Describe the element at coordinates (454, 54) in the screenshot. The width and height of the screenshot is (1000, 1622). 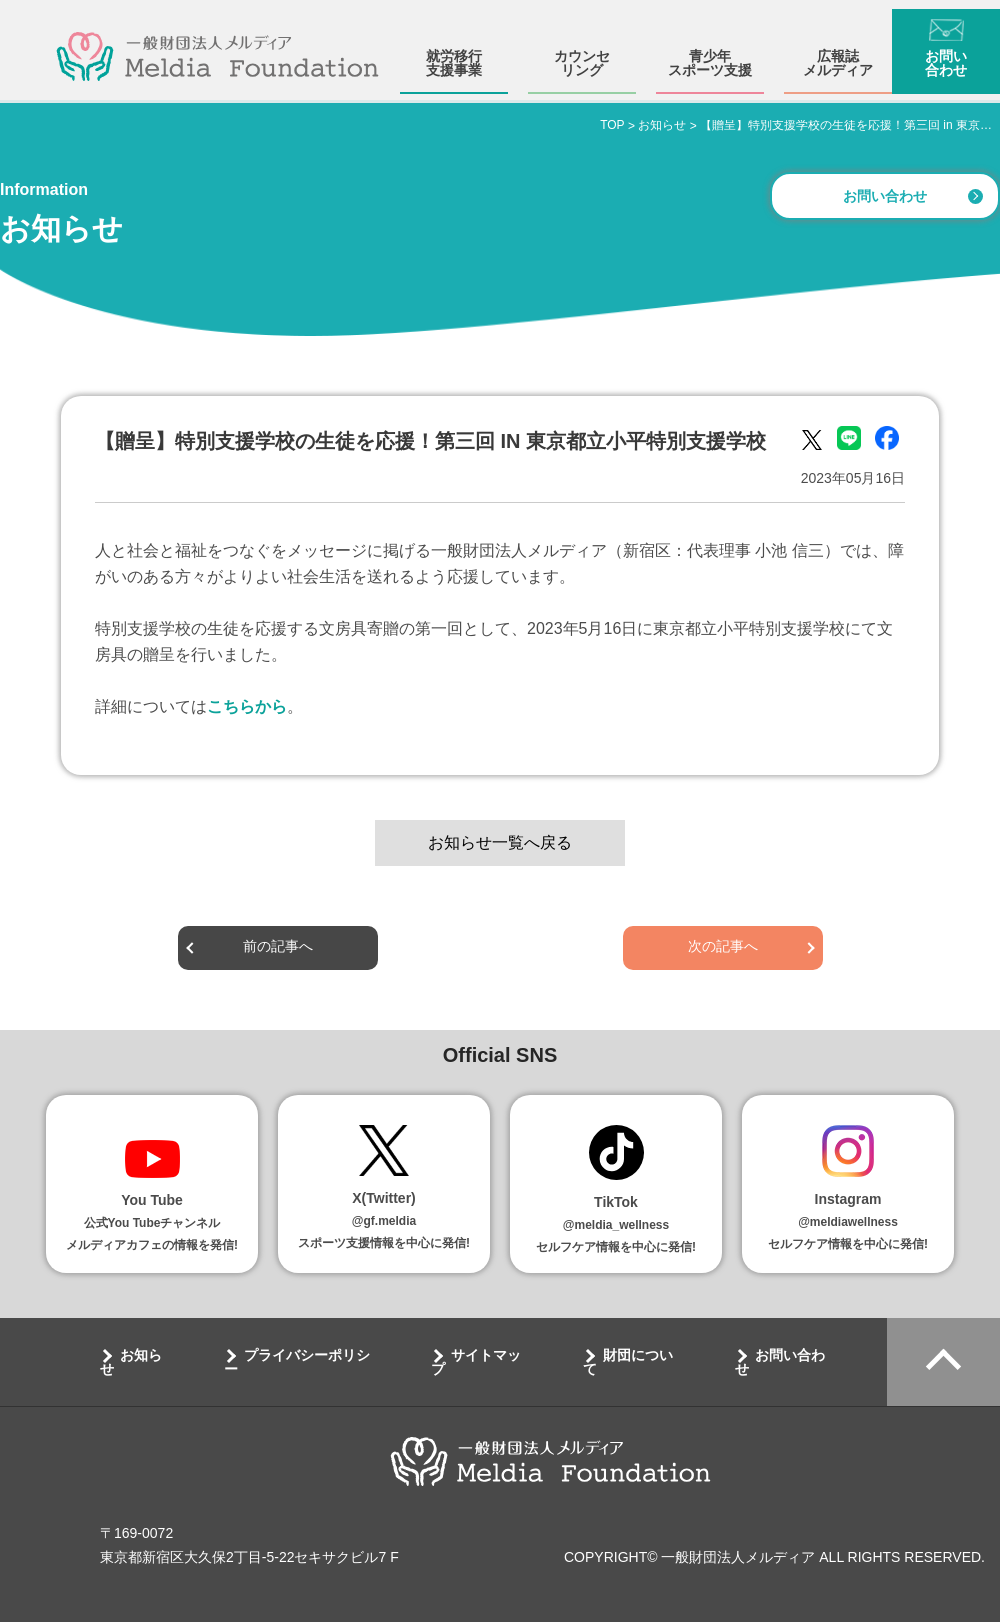
I see `就労移行支援事業` at that location.